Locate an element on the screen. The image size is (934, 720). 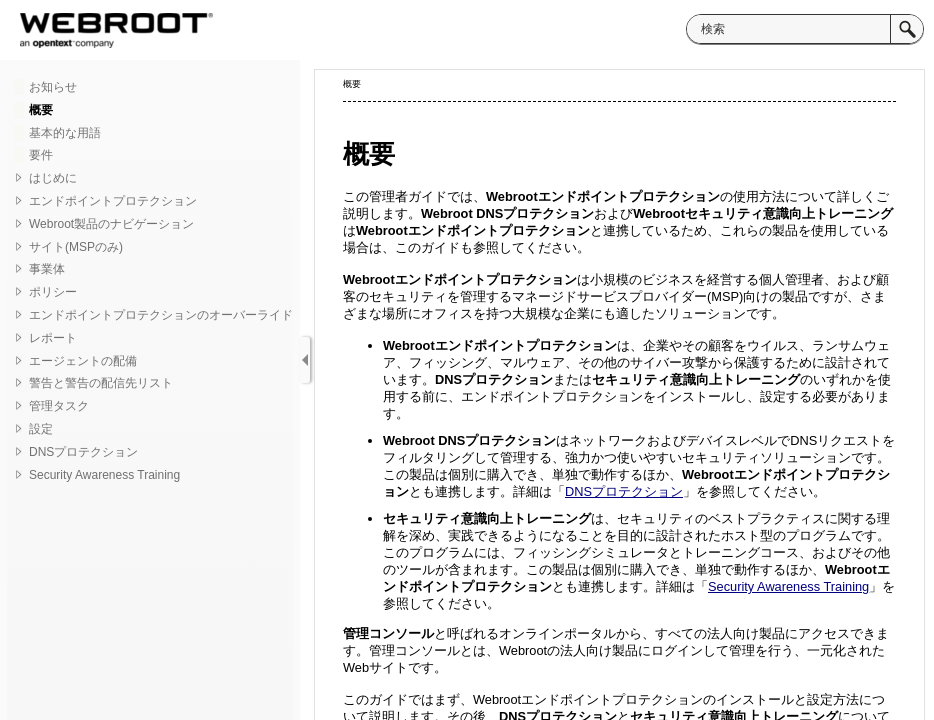
[トピック] is located at coordinates (619, 395).